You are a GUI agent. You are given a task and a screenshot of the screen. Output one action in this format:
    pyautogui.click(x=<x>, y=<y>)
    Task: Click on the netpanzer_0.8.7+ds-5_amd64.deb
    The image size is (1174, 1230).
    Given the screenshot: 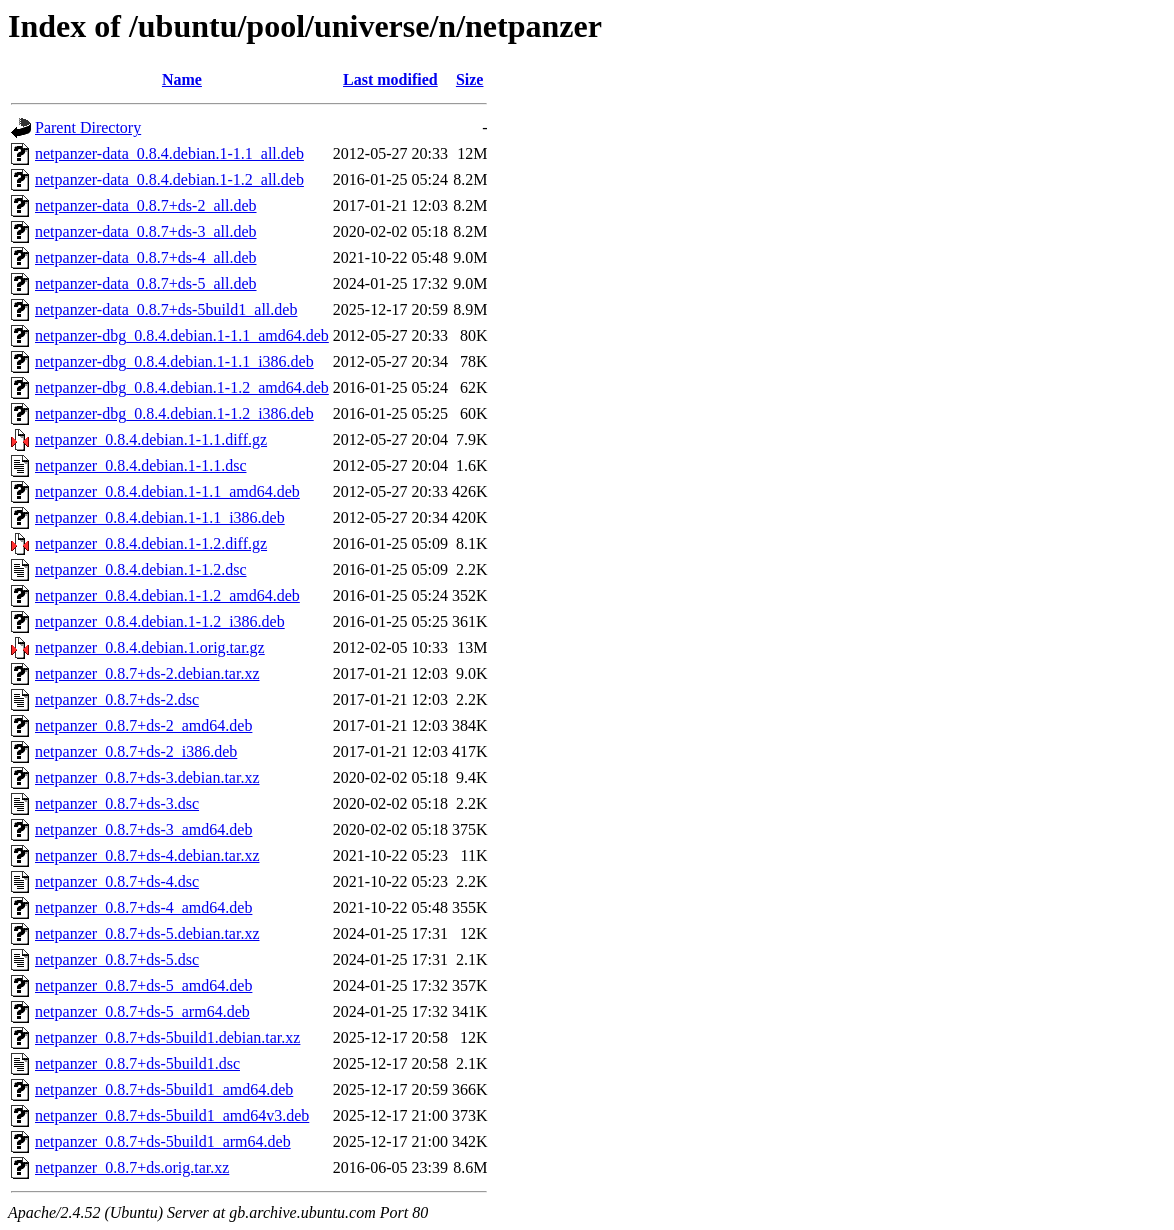 What is the action you would take?
    pyautogui.click(x=143, y=985)
    